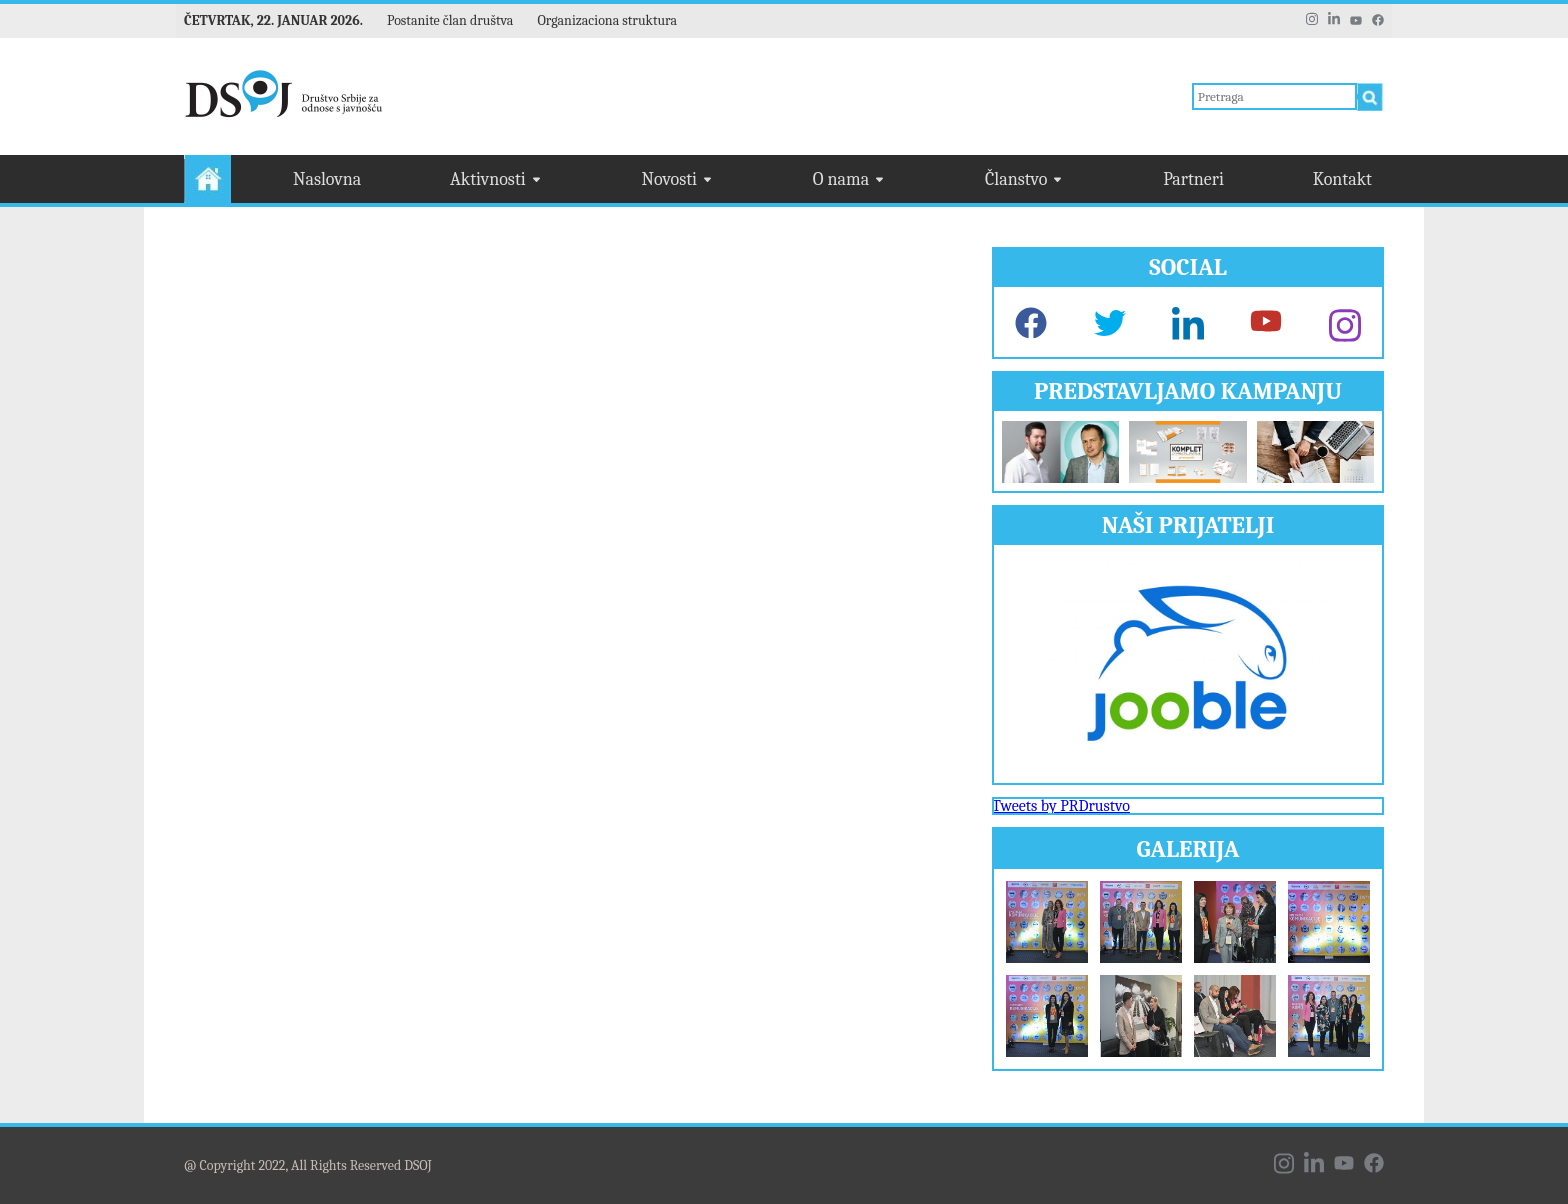 The height and width of the screenshot is (1204, 1568). What do you see at coordinates (1342, 179) in the screenshot?
I see `Kontakt` at bounding box center [1342, 179].